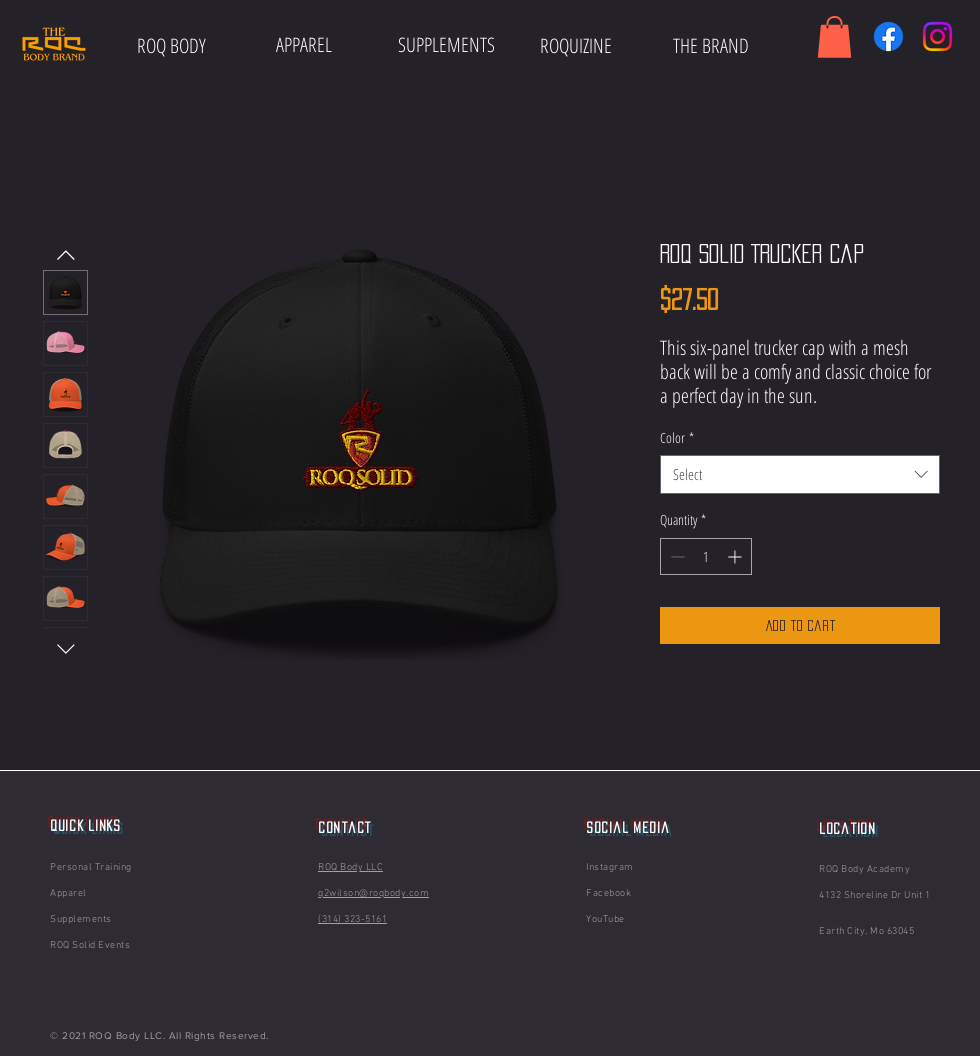  What do you see at coordinates (888, 36) in the screenshot?
I see `[Facebook]` at bounding box center [888, 36].